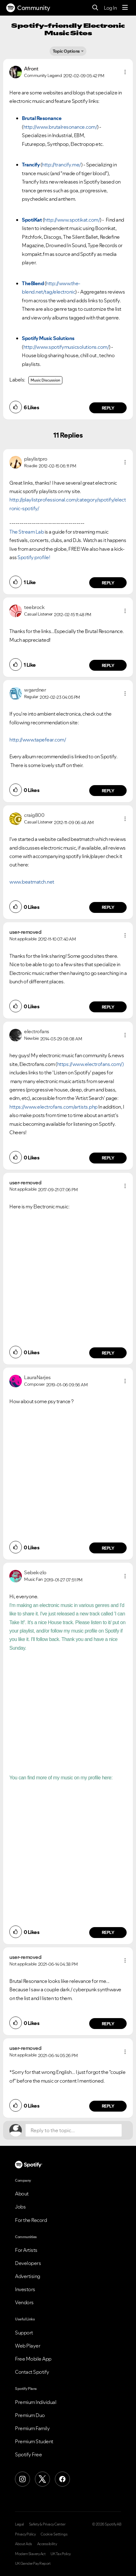 Image resolution: width=136 pixels, height=2576 pixels. I want to click on Privacy Policy, so click(25, 2534).